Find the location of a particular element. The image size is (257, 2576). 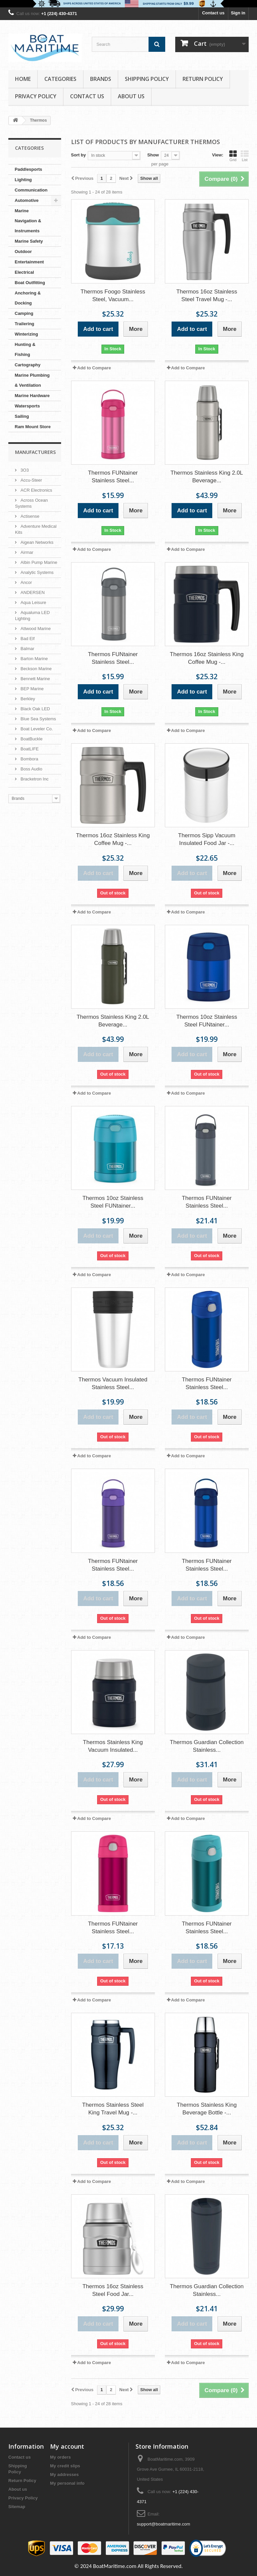

Sort by is located at coordinates (78, 154).